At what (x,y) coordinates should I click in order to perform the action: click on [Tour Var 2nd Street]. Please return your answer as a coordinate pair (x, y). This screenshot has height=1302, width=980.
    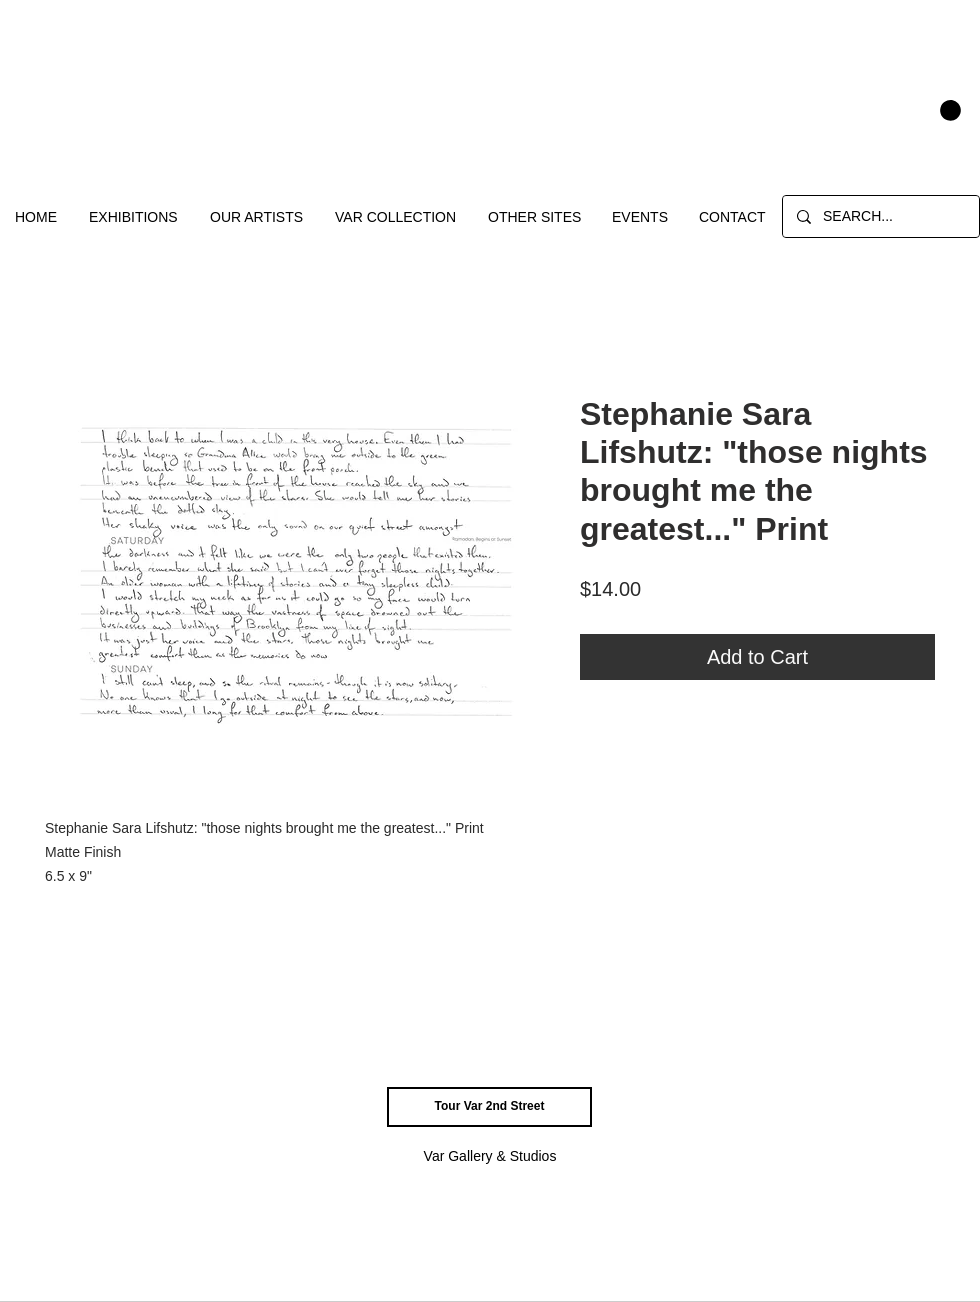
    Looking at the image, I should click on (489, 1107).